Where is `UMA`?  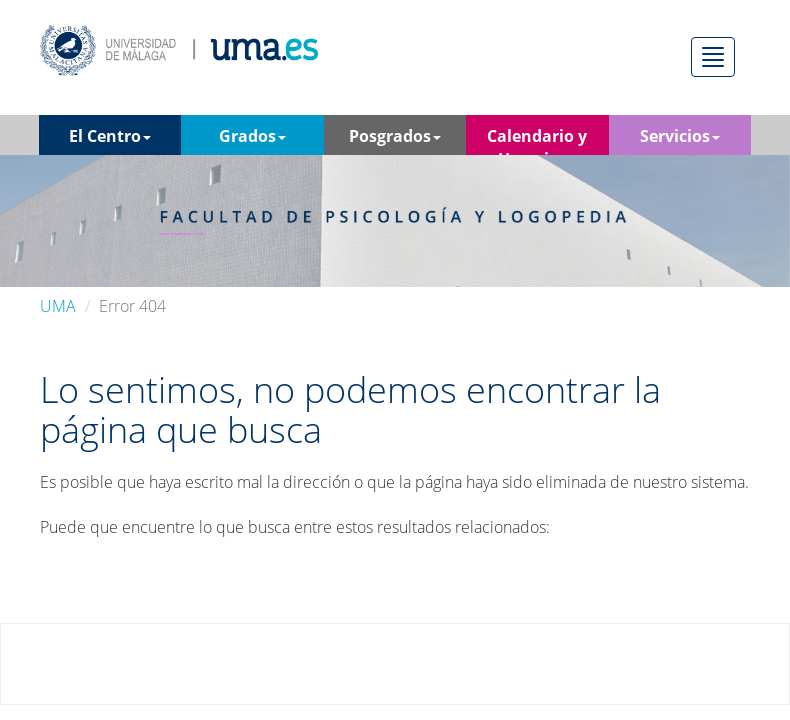 UMA is located at coordinates (58, 306).